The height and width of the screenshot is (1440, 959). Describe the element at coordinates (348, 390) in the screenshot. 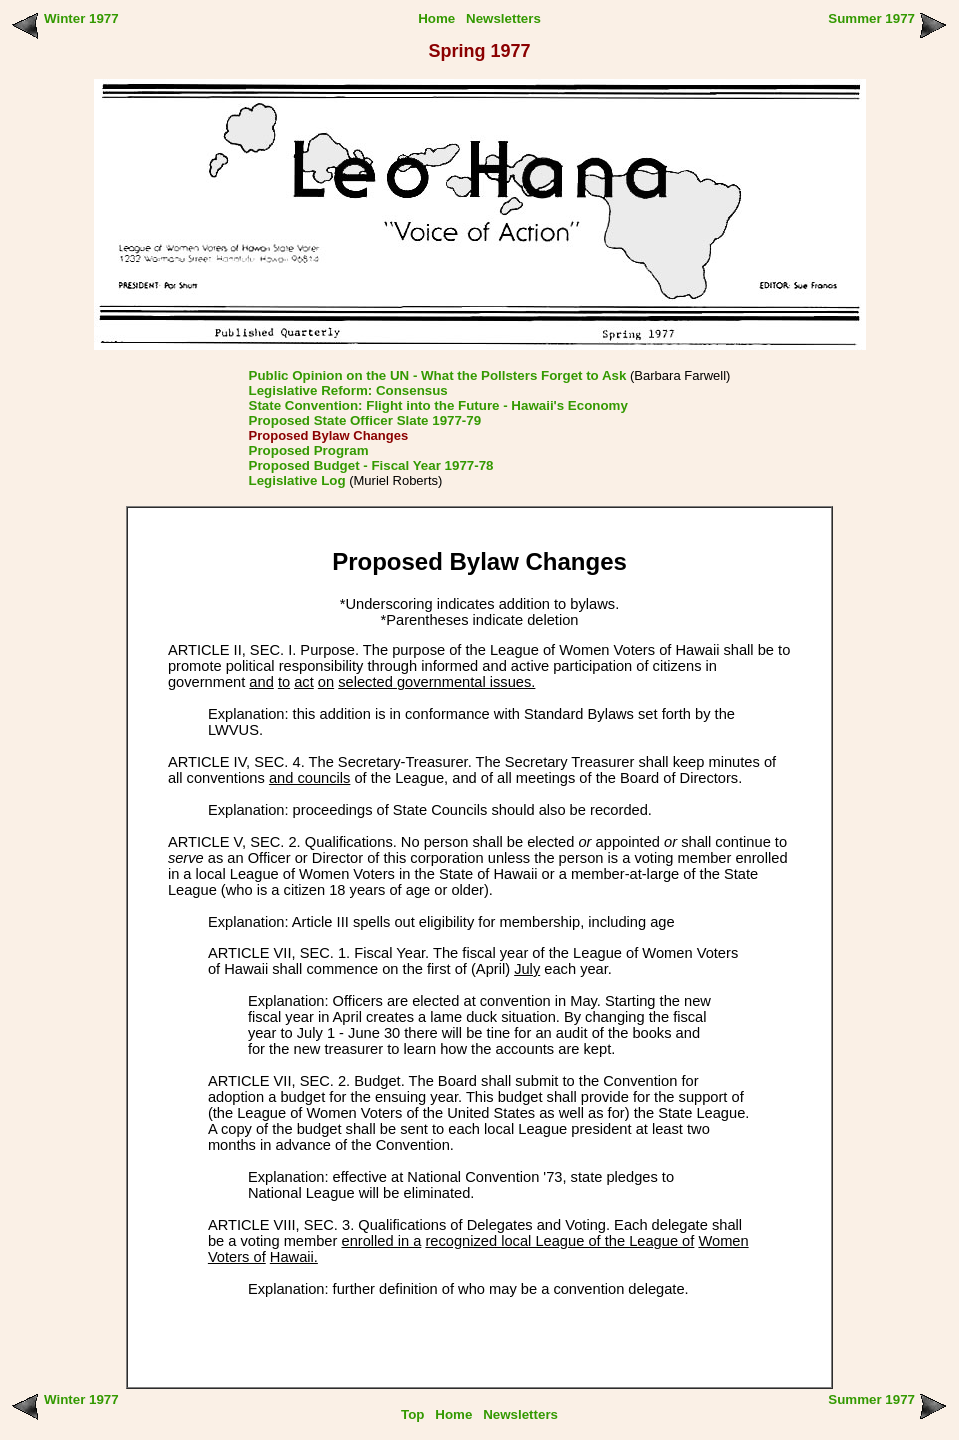

I see `Legislative Reform: Consensus` at that location.